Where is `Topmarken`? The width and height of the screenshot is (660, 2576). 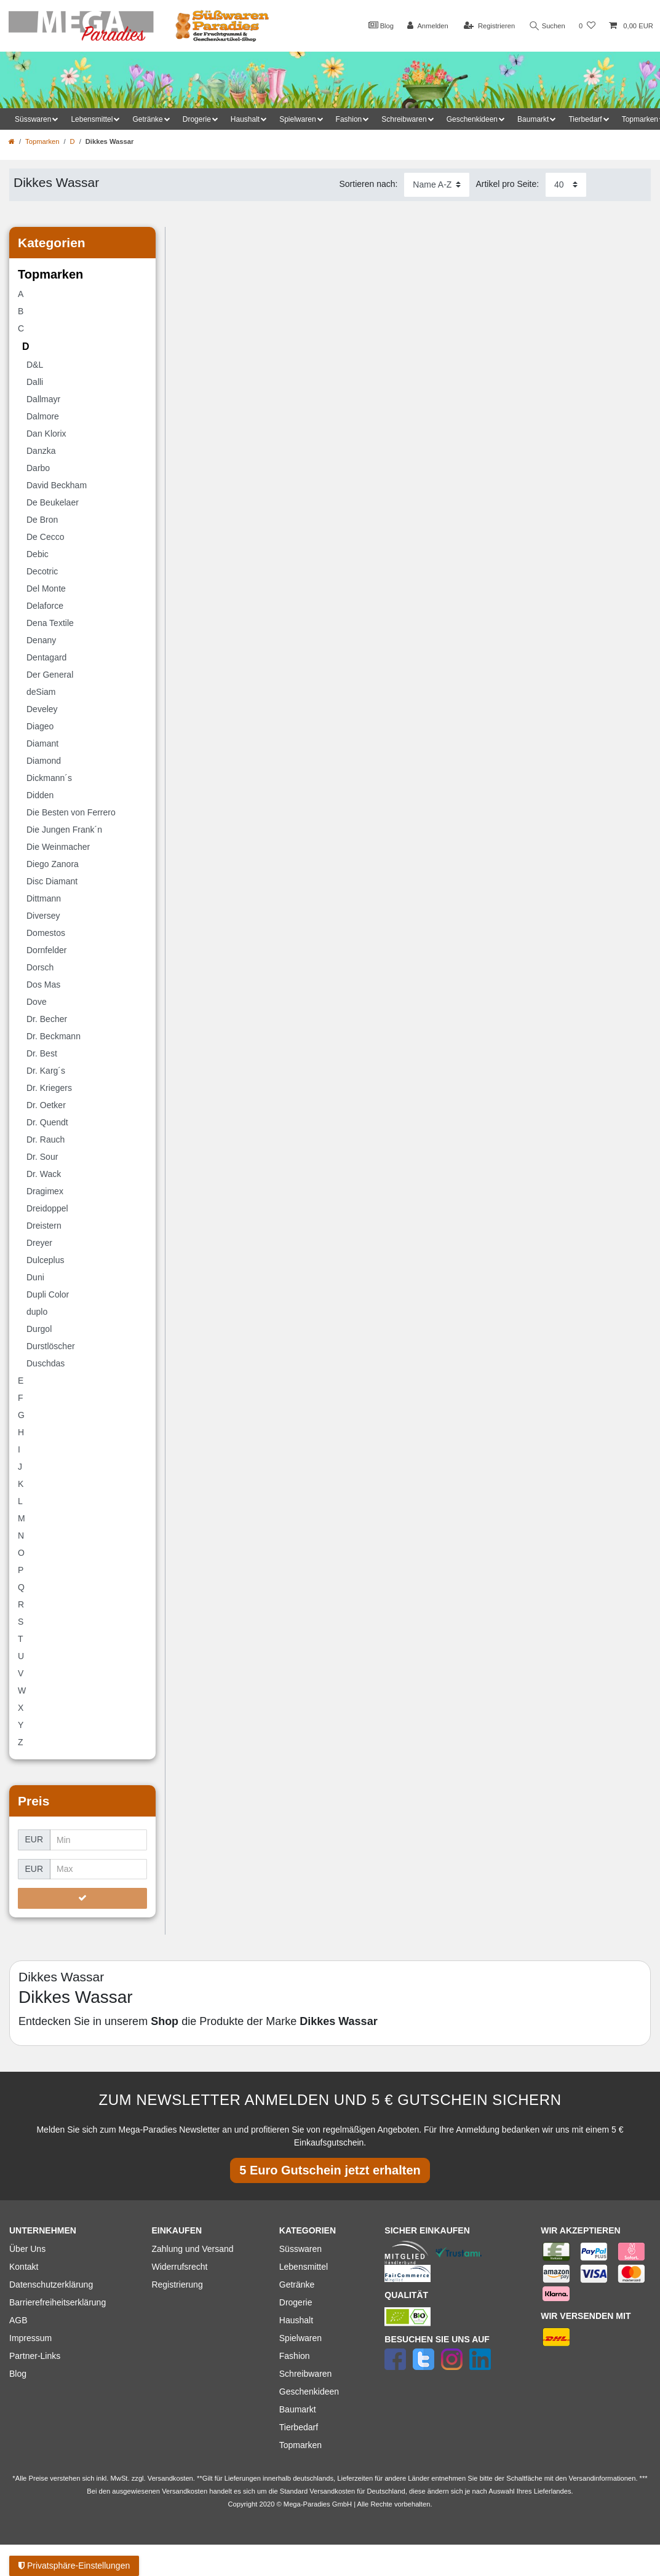 Topmarken is located at coordinates (42, 141).